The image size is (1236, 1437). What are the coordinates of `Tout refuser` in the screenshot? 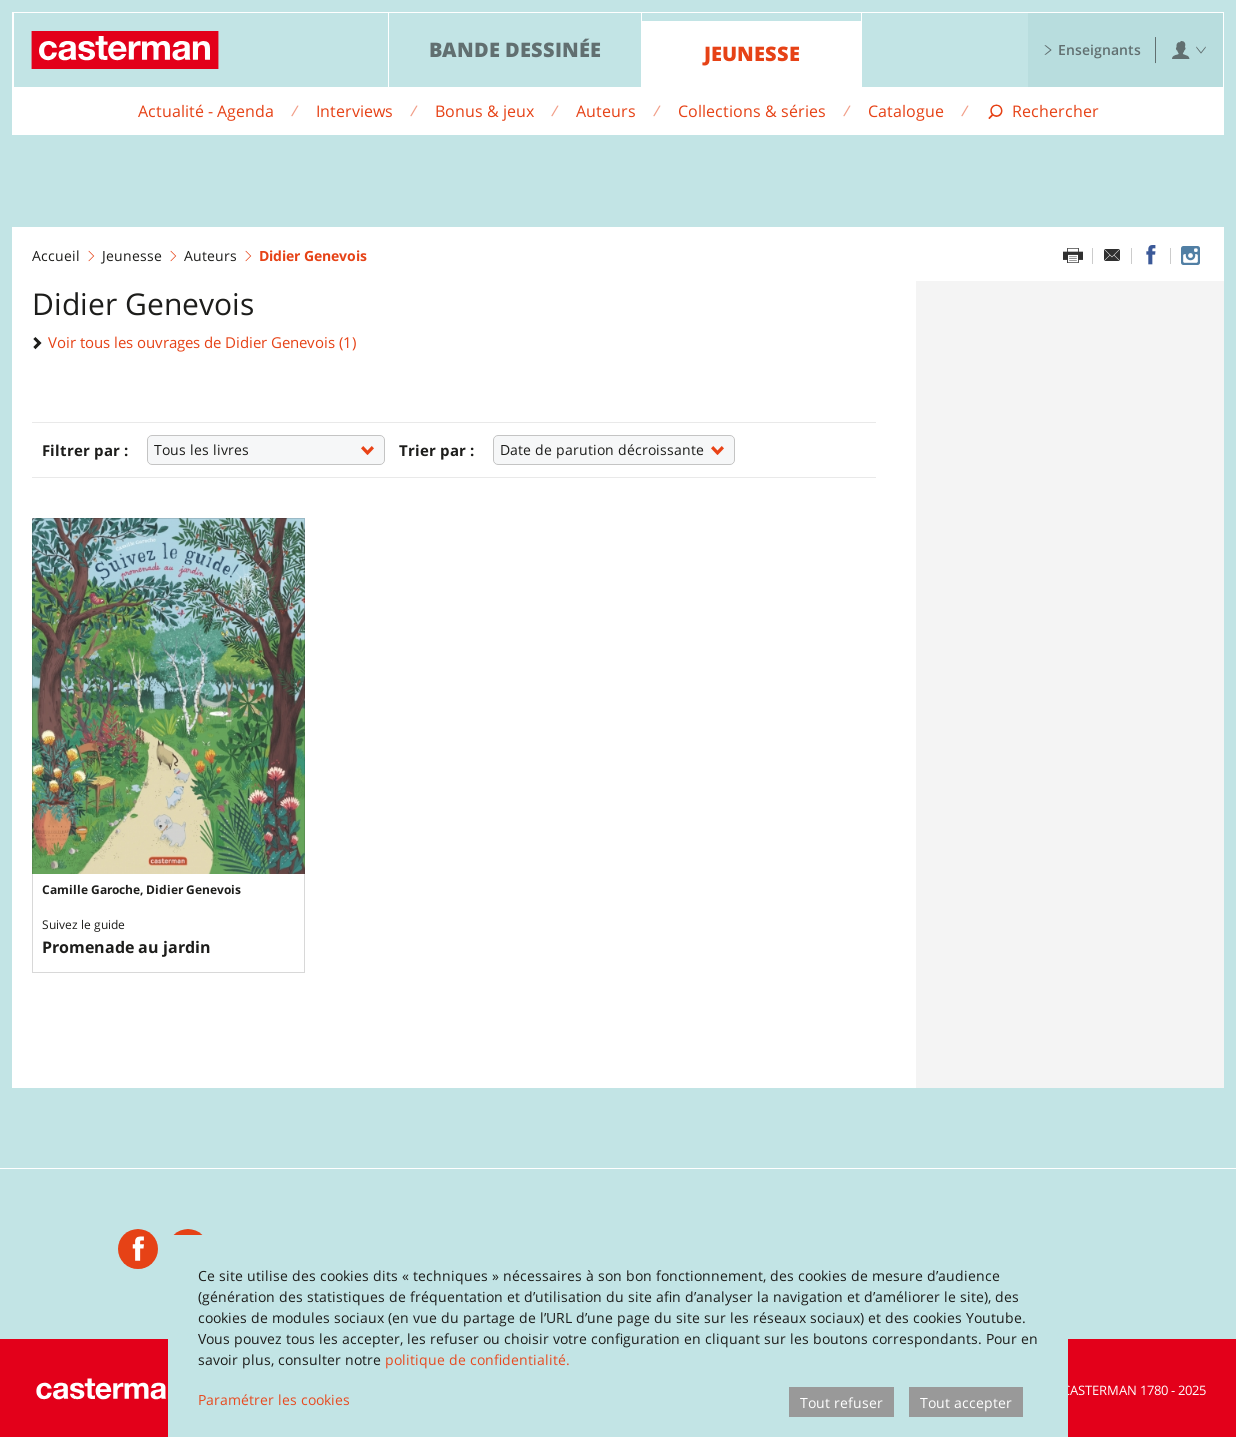 It's located at (841, 1402).